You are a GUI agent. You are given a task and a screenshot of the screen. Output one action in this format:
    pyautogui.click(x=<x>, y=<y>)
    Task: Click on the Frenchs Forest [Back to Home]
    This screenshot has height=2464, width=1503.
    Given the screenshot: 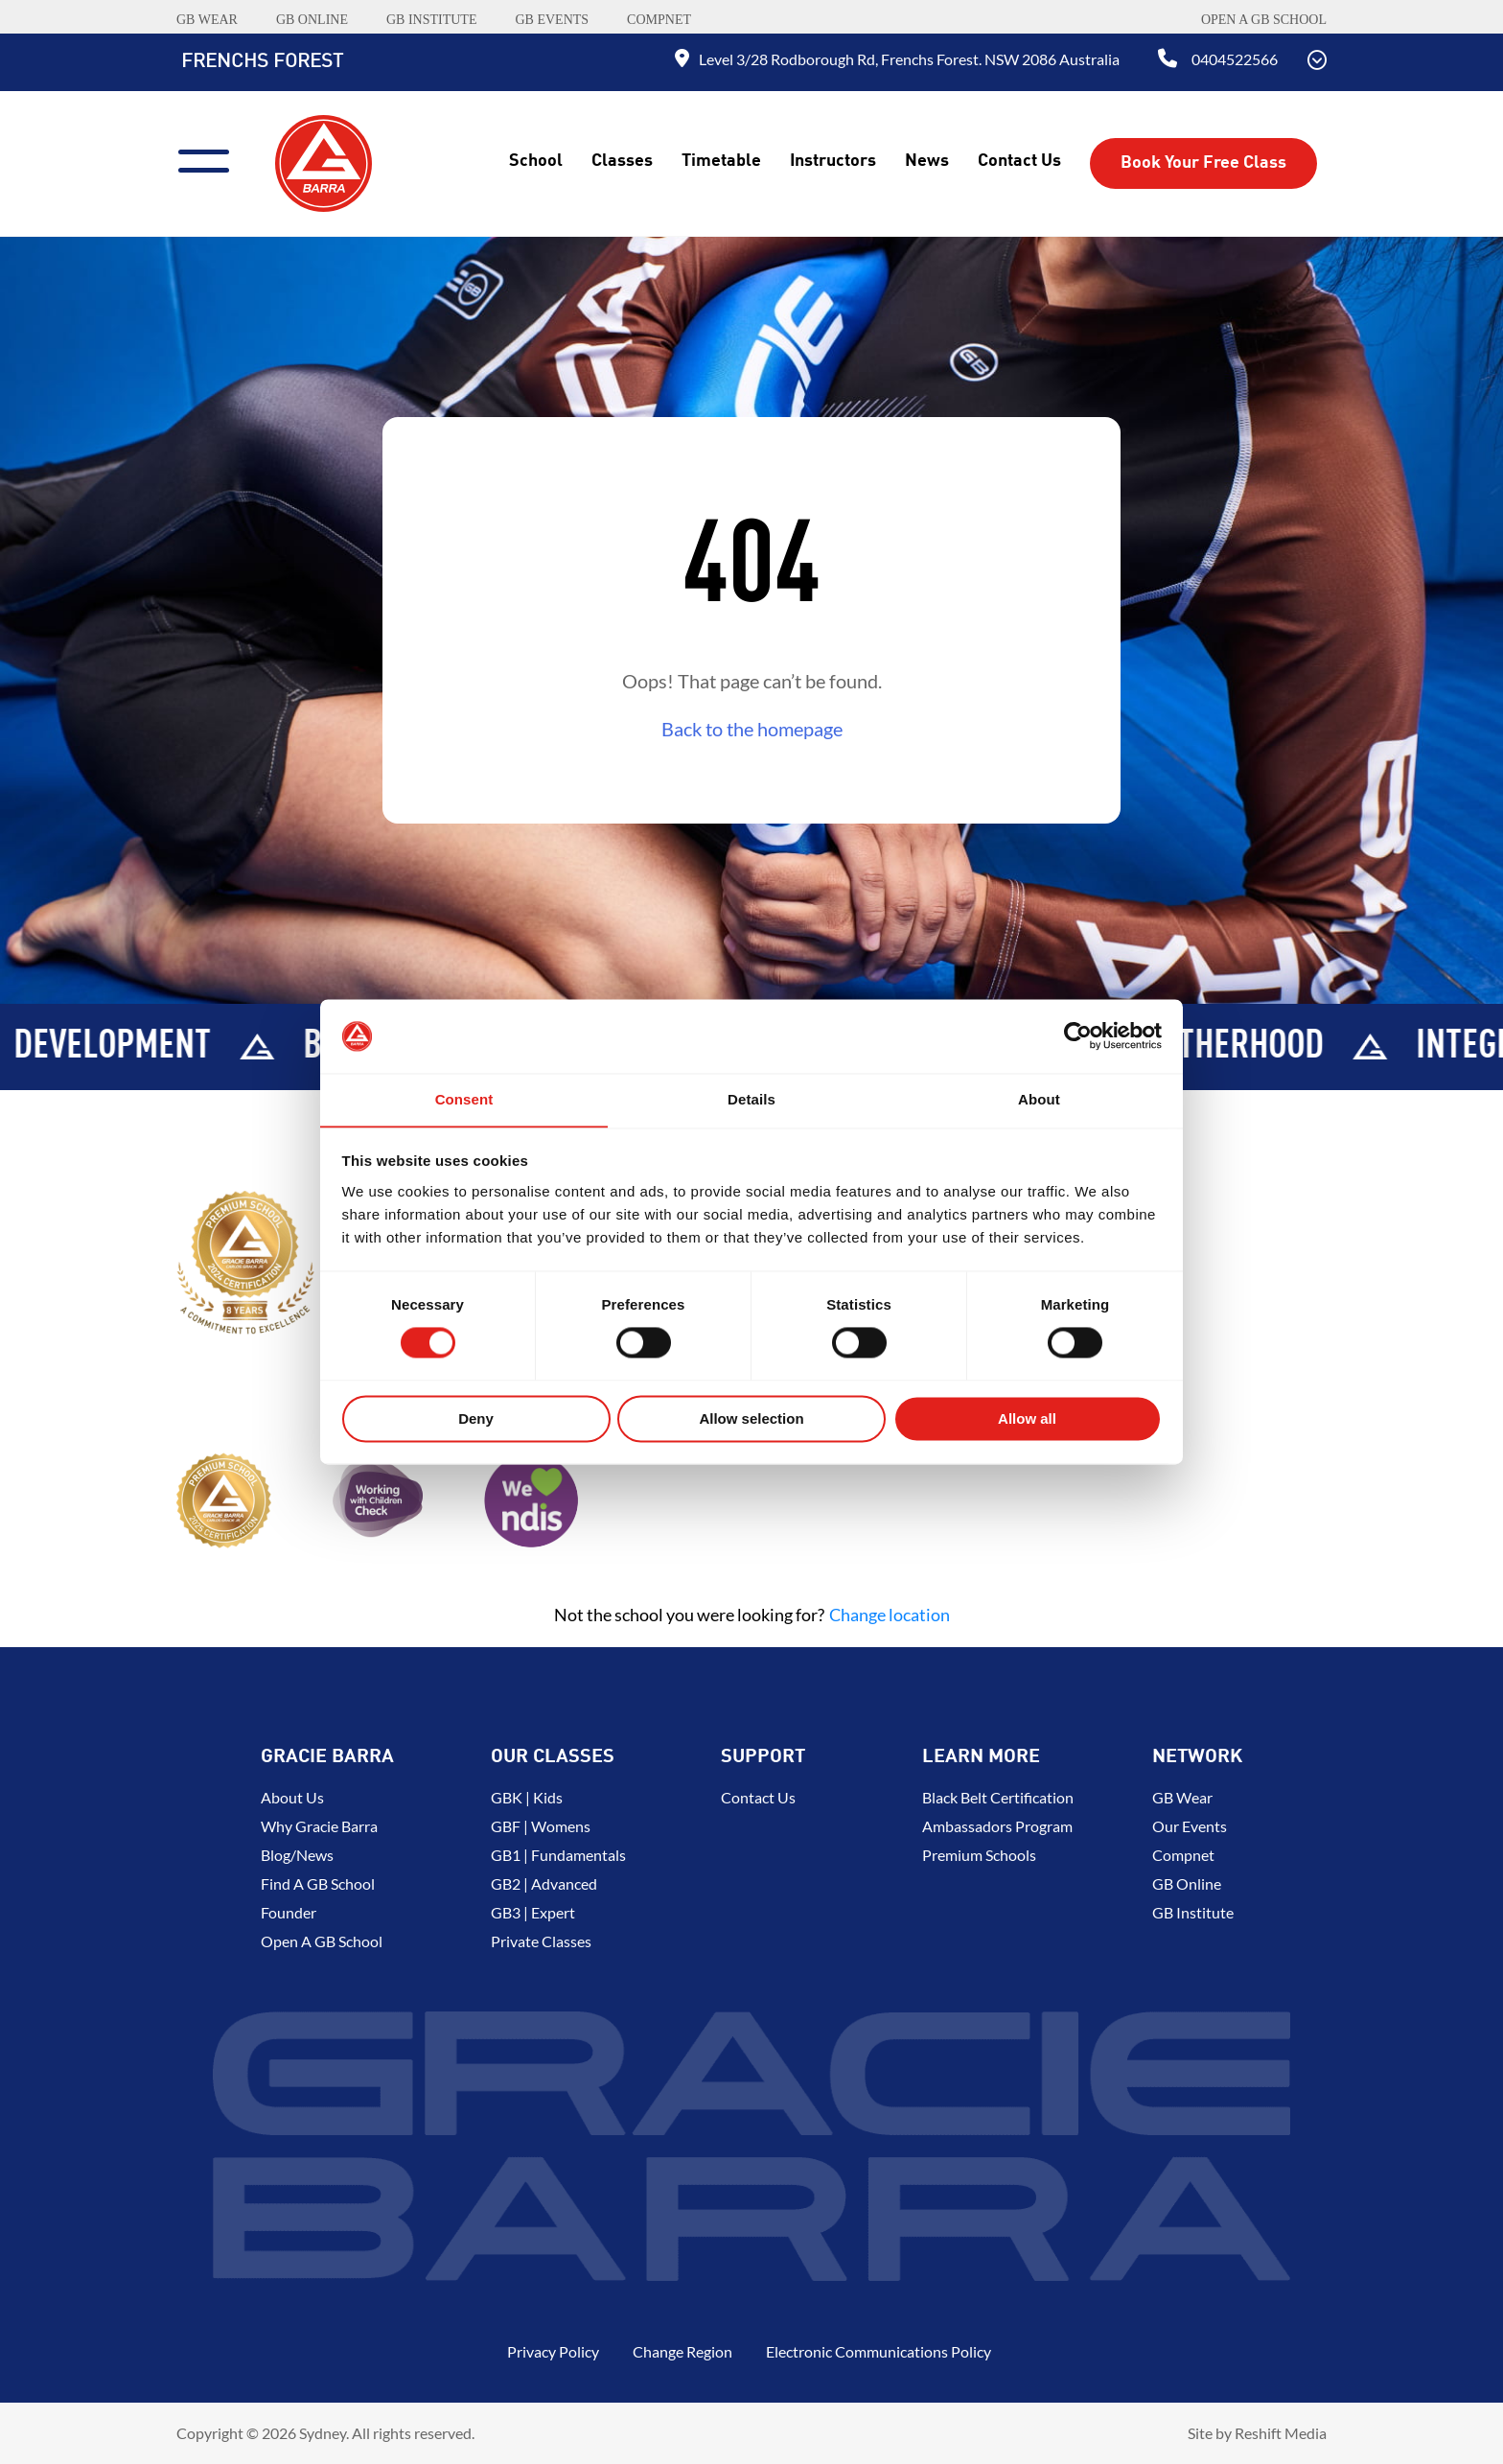 What is the action you would take?
    pyautogui.click(x=262, y=62)
    